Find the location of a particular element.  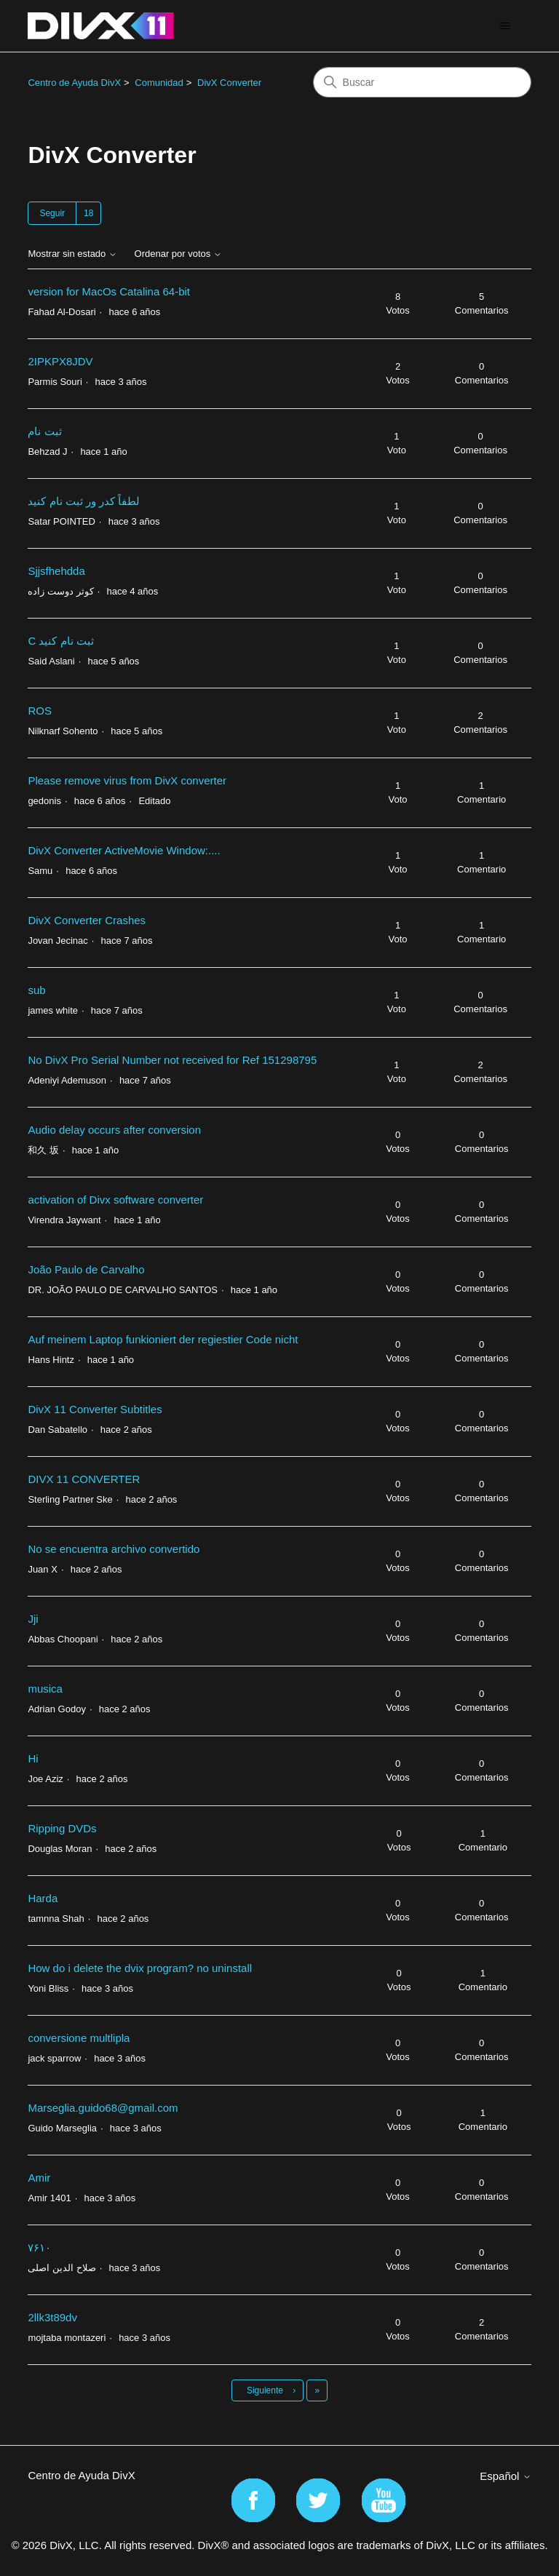

DivX Converter ActiveMovie Window:.... is located at coordinates (124, 850).